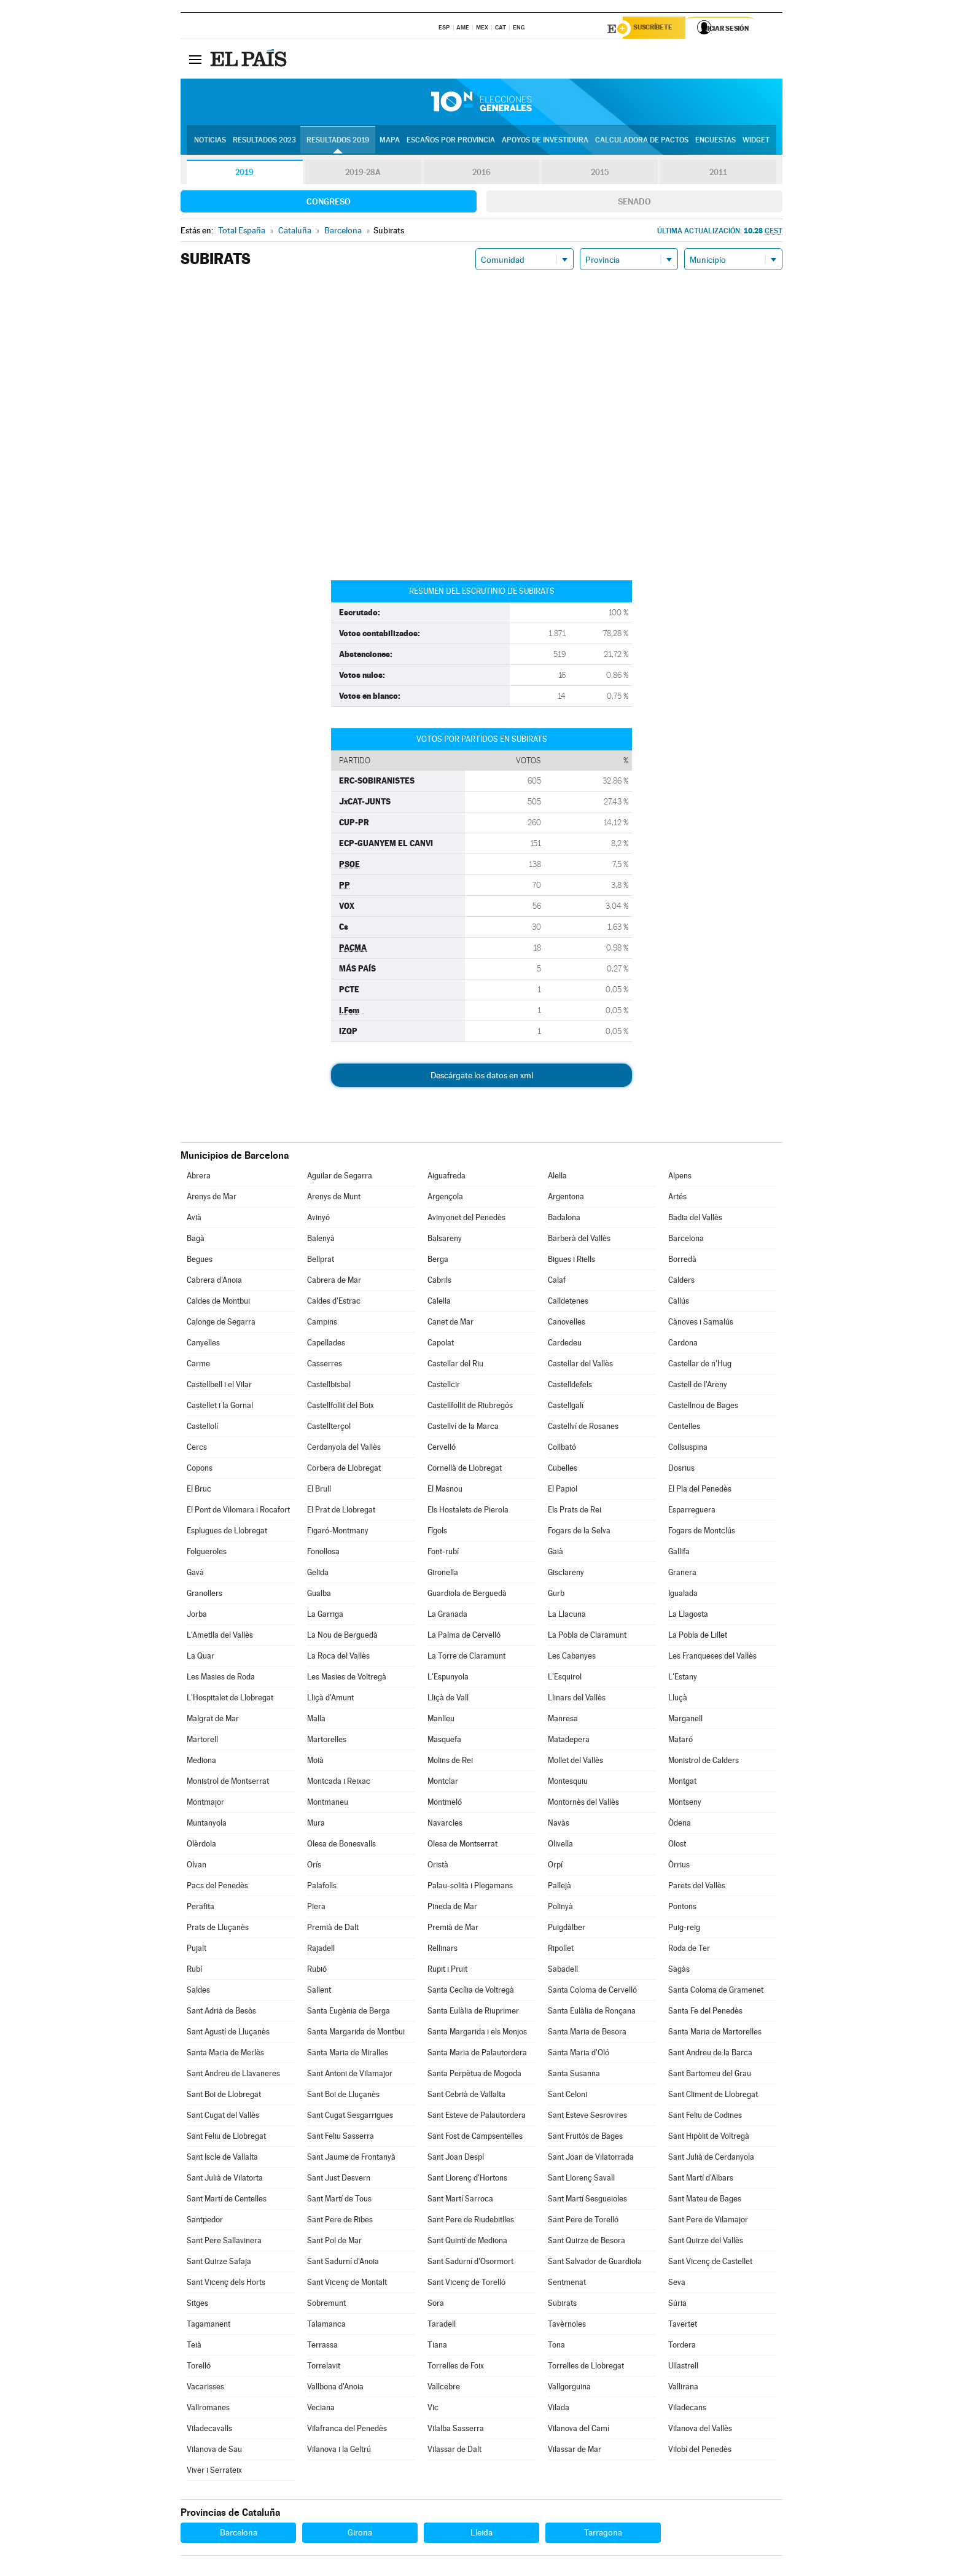 This screenshot has width=963, height=2576. What do you see at coordinates (563, 1970) in the screenshot?
I see `Sabadell` at bounding box center [563, 1970].